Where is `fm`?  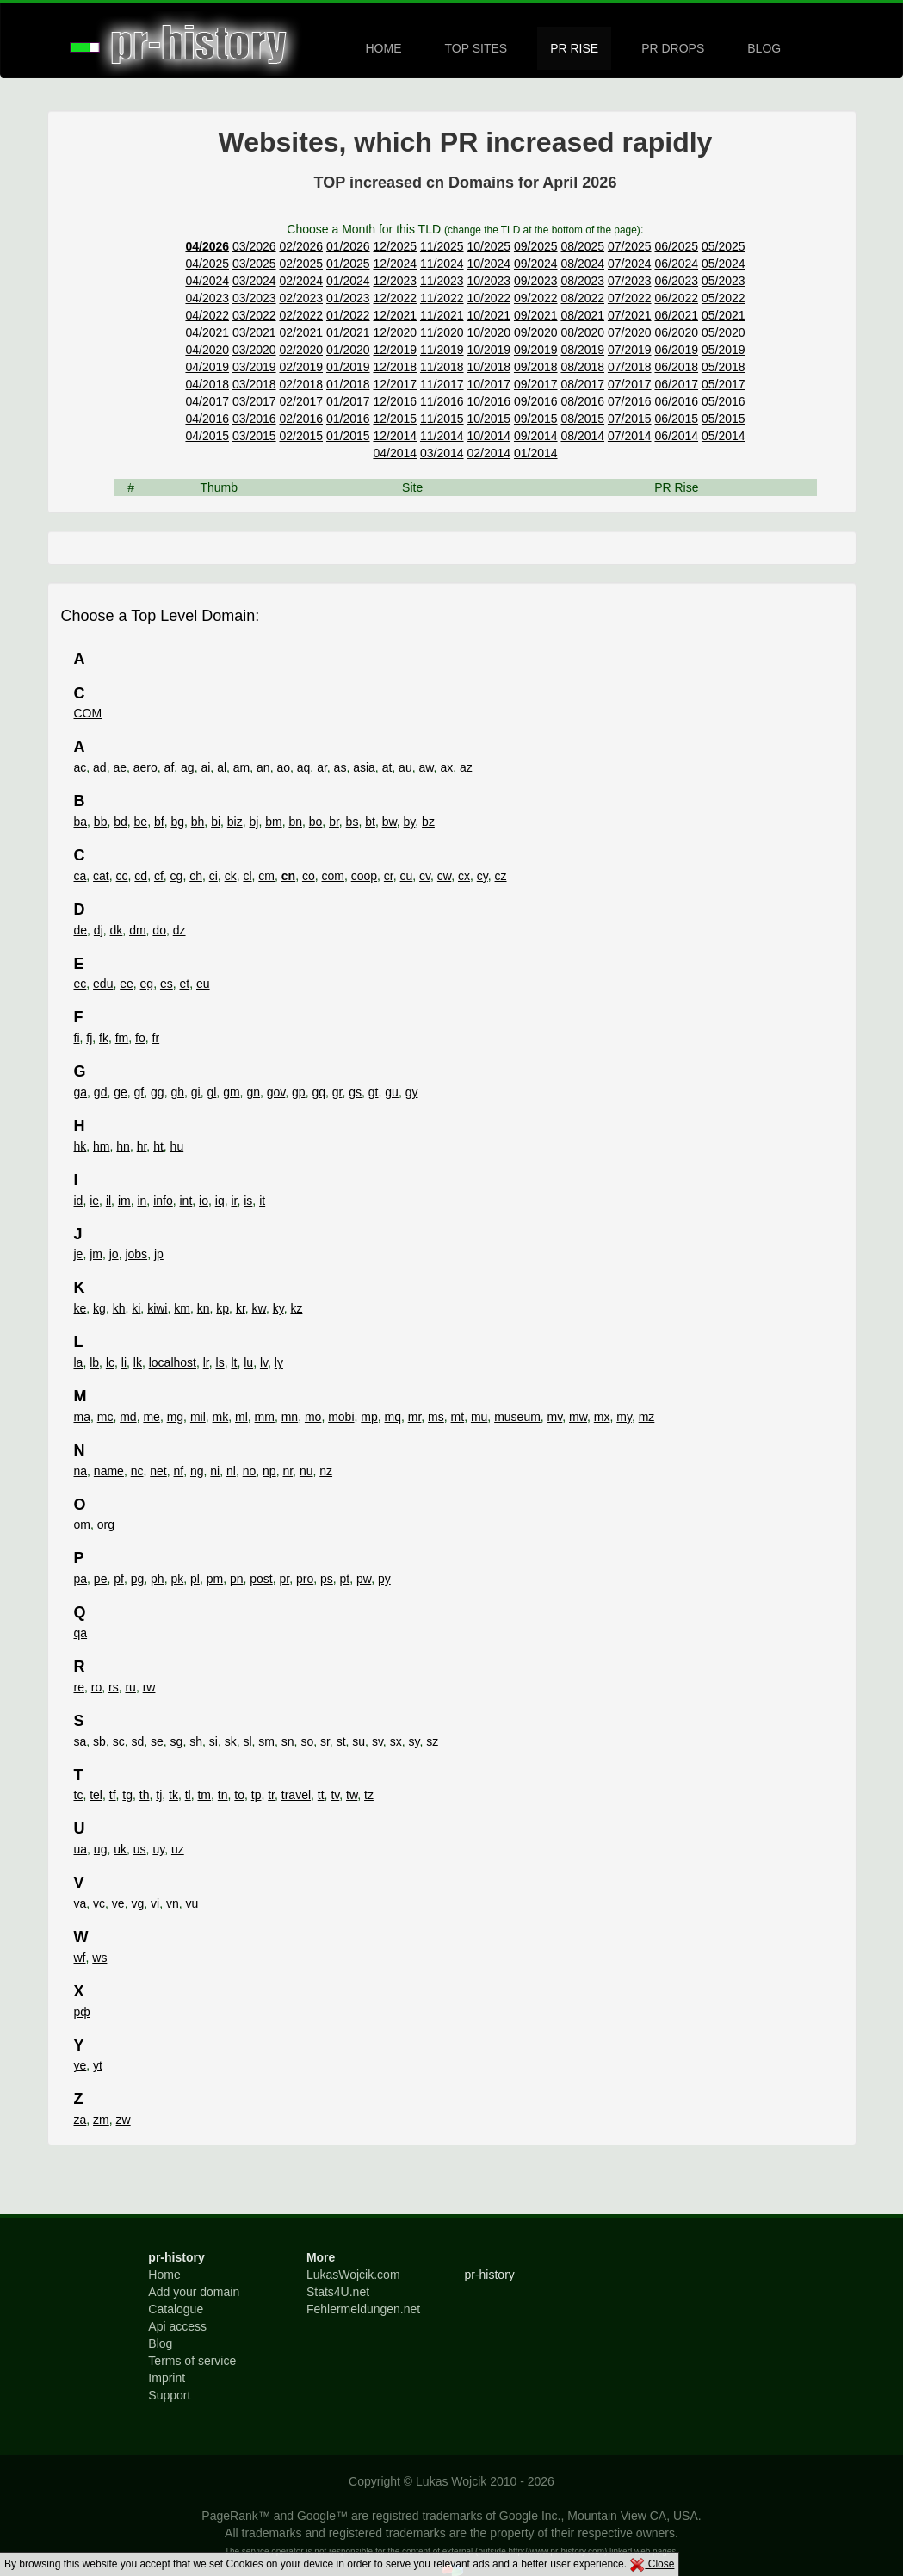 fm is located at coordinates (122, 1038).